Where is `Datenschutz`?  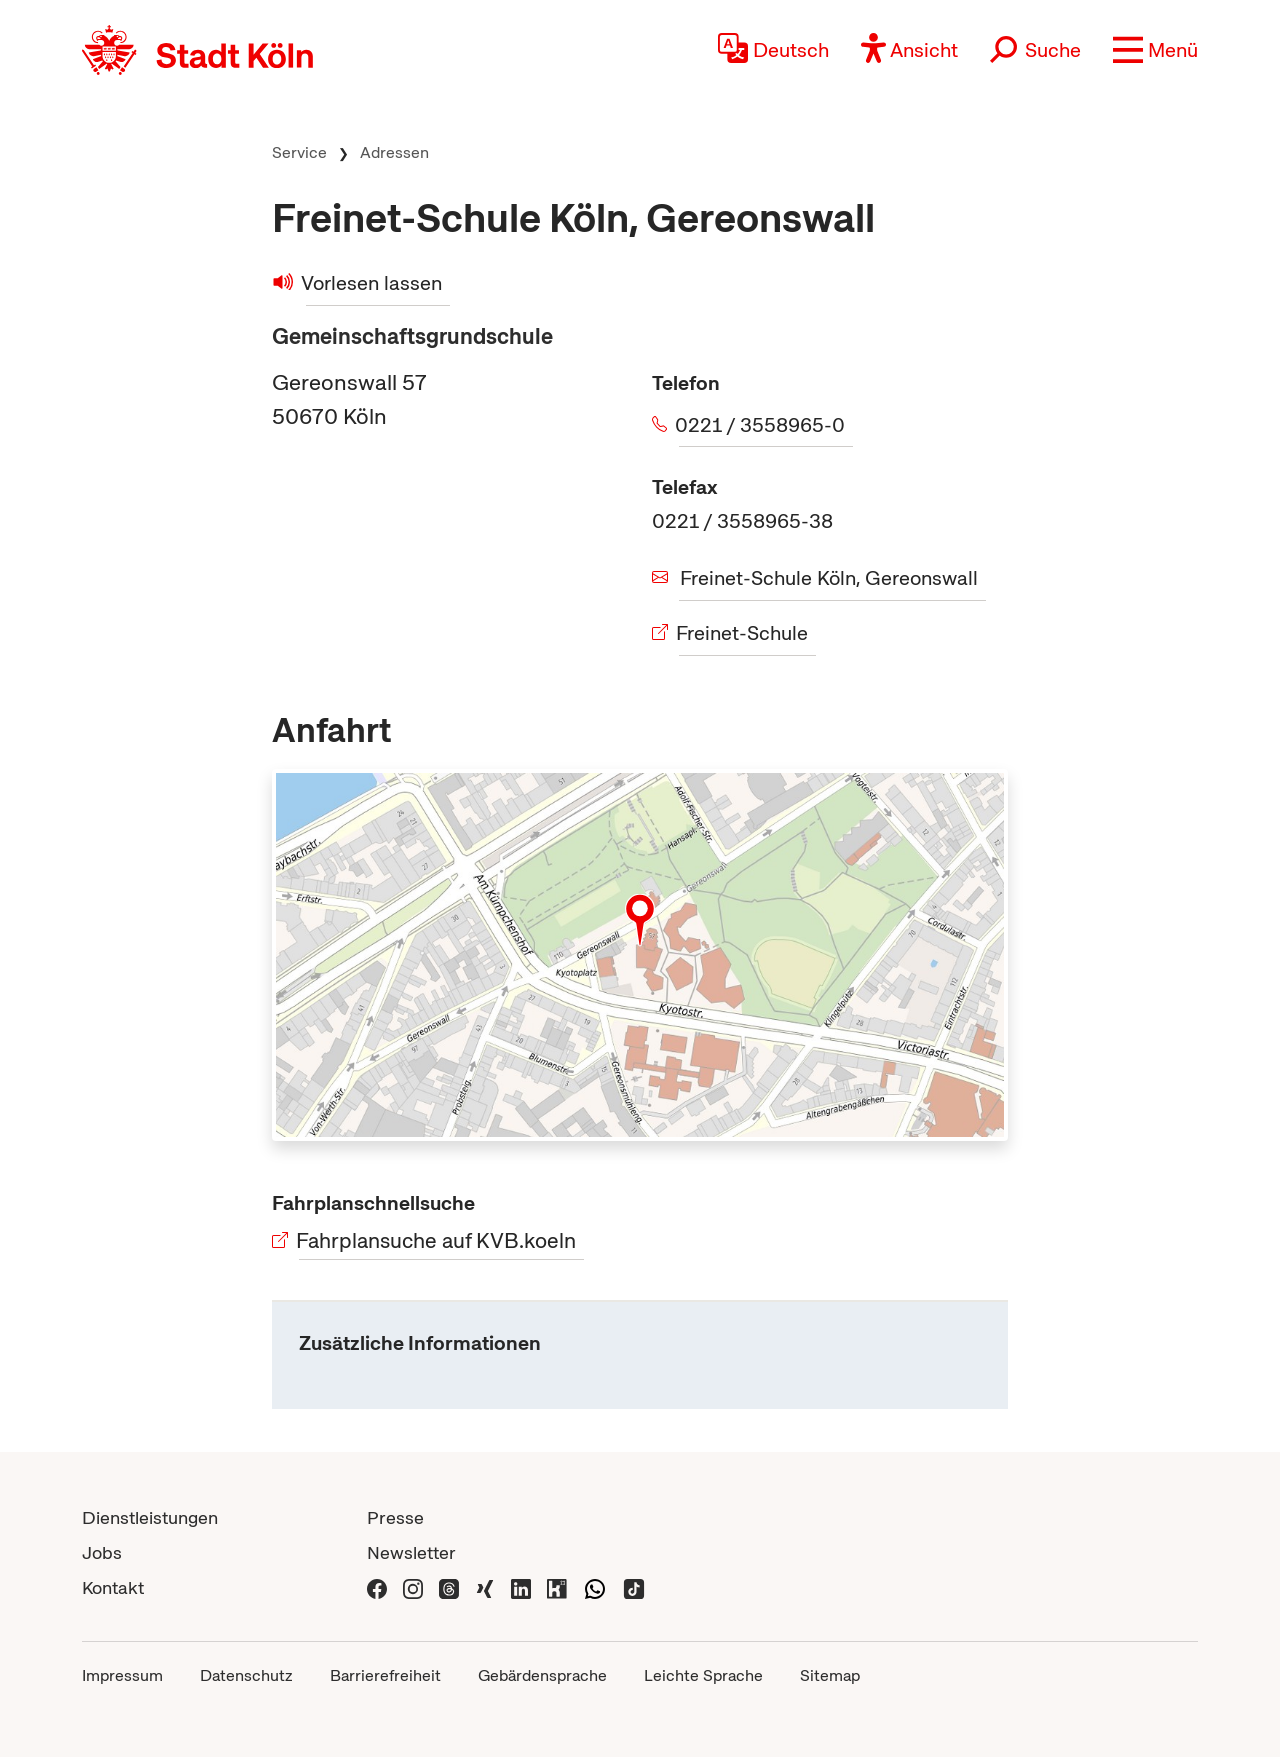
Datenschutz is located at coordinates (246, 1675).